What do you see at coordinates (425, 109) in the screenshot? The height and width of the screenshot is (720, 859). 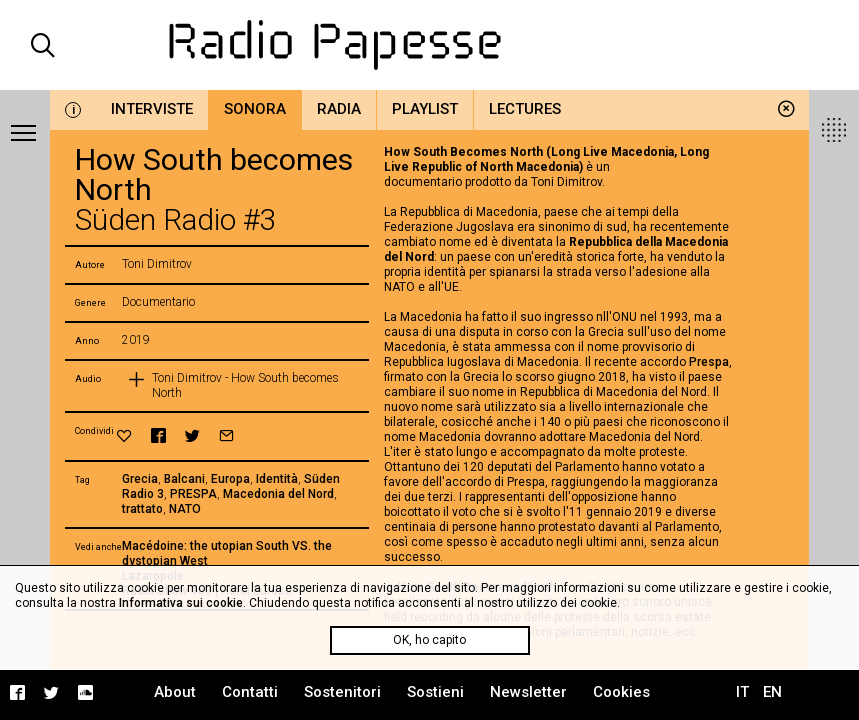 I see `Playlist` at bounding box center [425, 109].